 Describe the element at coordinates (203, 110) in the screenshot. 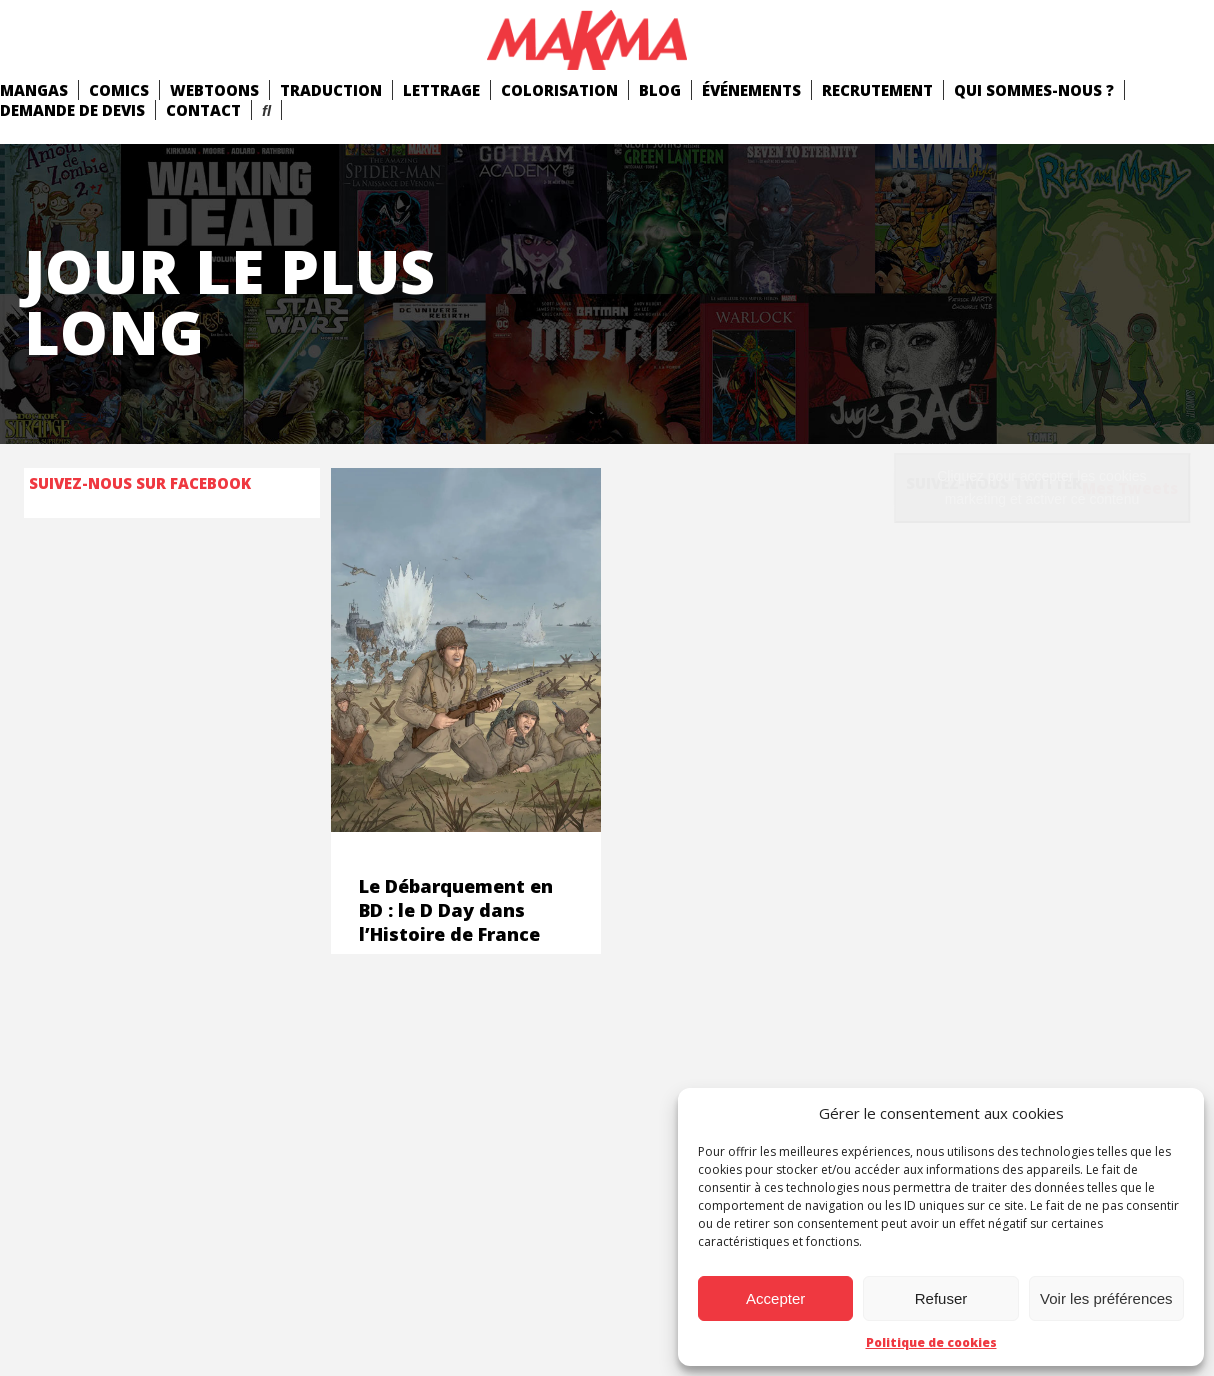

I see `Contact` at that location.